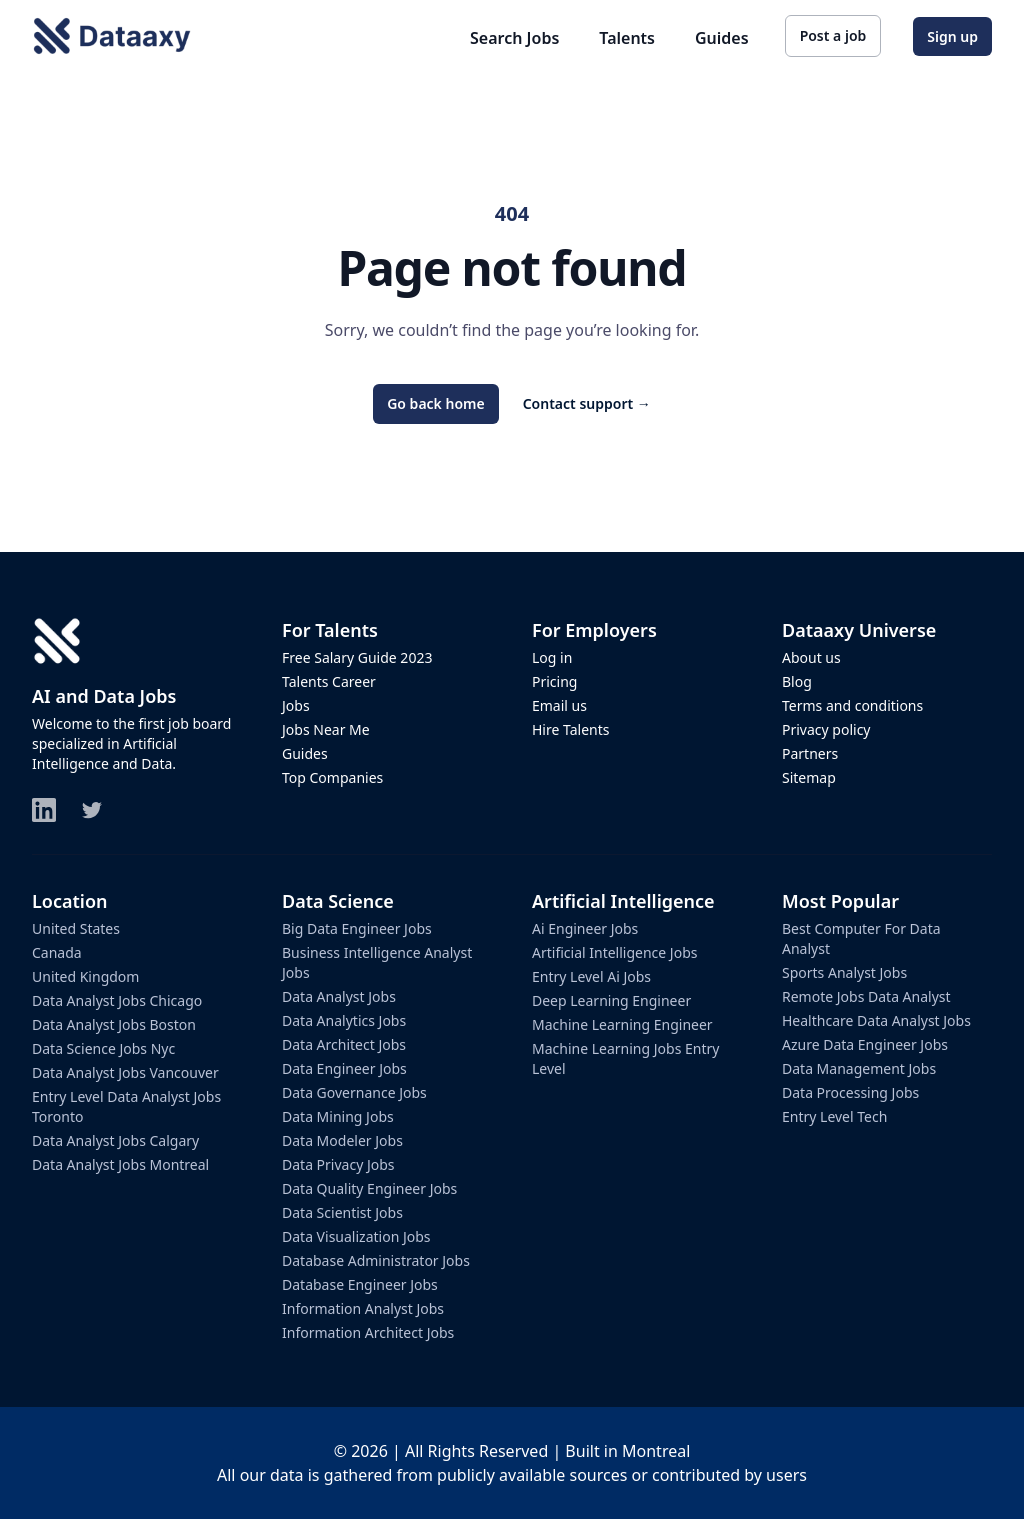 Image resolution: width=1024 pixels, height=1519 pixels. I want to click on Free Salary Guide 2023, so click(357, 657).